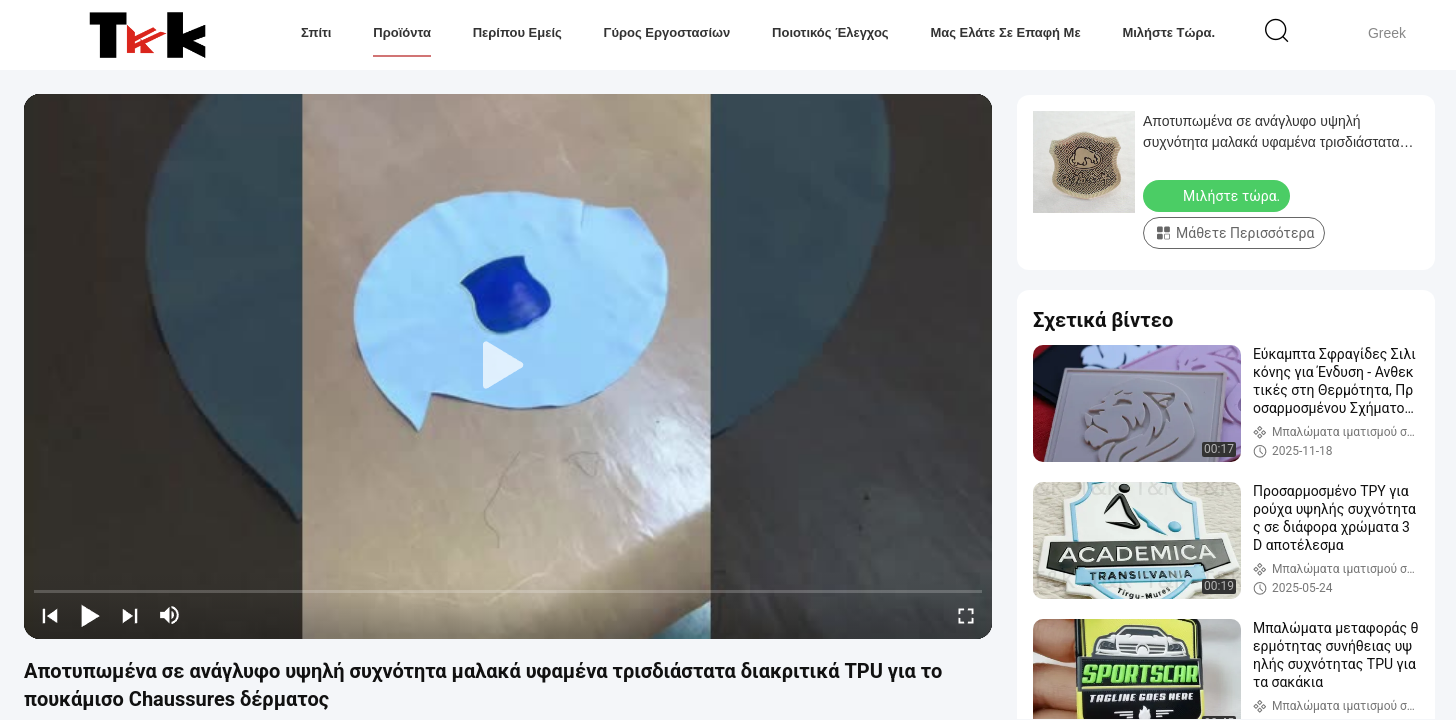 The width and height of the screenshot is (1456, 720). I want to click on [next], so click(130, 615).